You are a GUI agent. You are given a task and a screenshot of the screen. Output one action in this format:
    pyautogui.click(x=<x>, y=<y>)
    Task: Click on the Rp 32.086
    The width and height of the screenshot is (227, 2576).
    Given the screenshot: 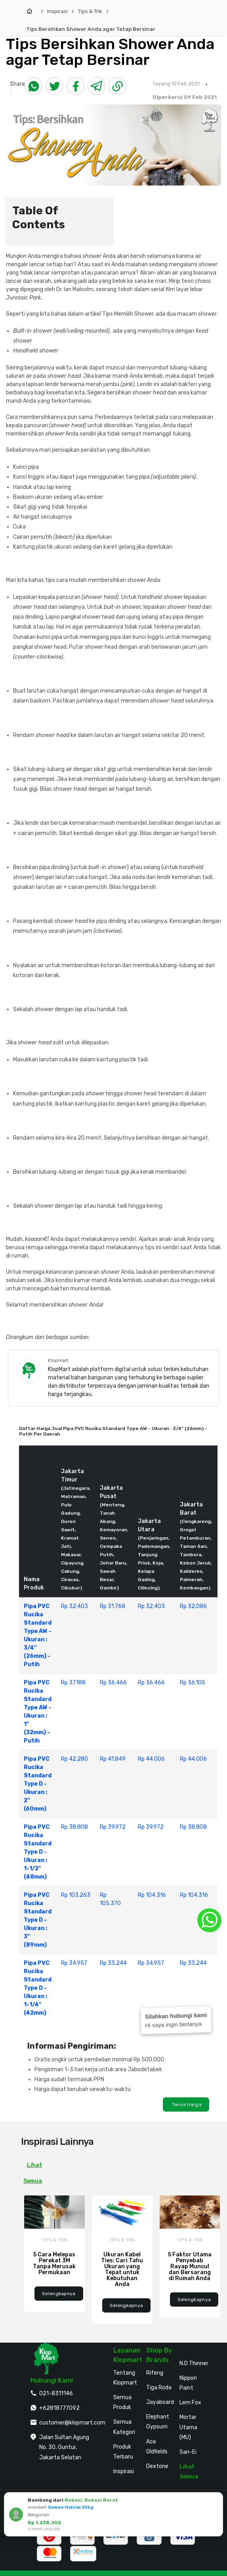 What is the action you would take?
    pyautogui.click(x=193, y=1606)
    